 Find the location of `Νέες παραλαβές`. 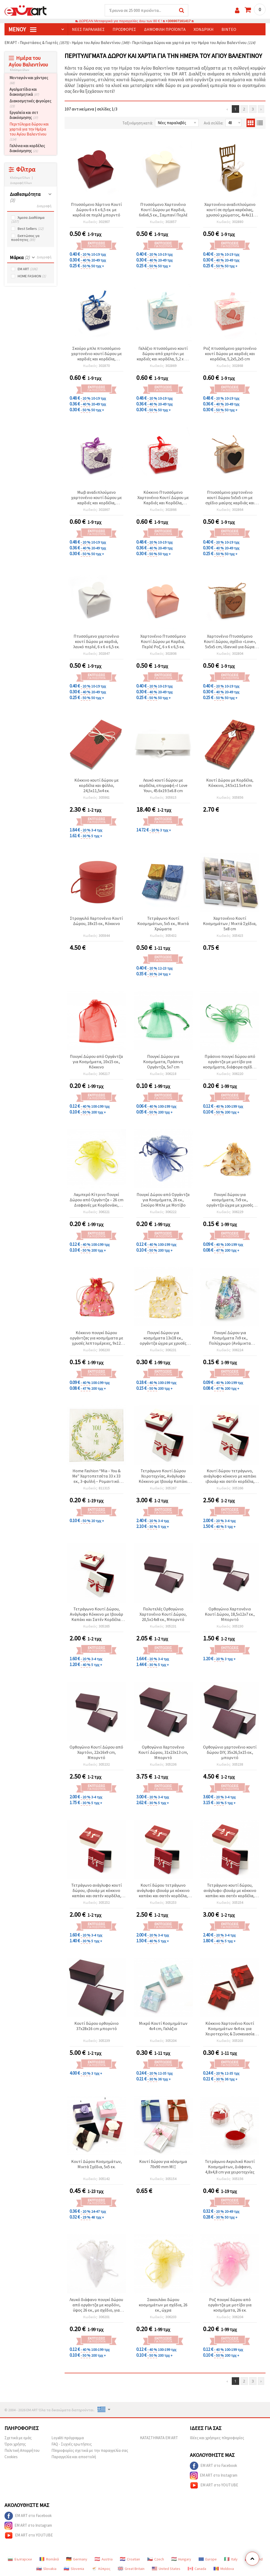

Νέες παραλαβές is located at coordinates (88, 29).